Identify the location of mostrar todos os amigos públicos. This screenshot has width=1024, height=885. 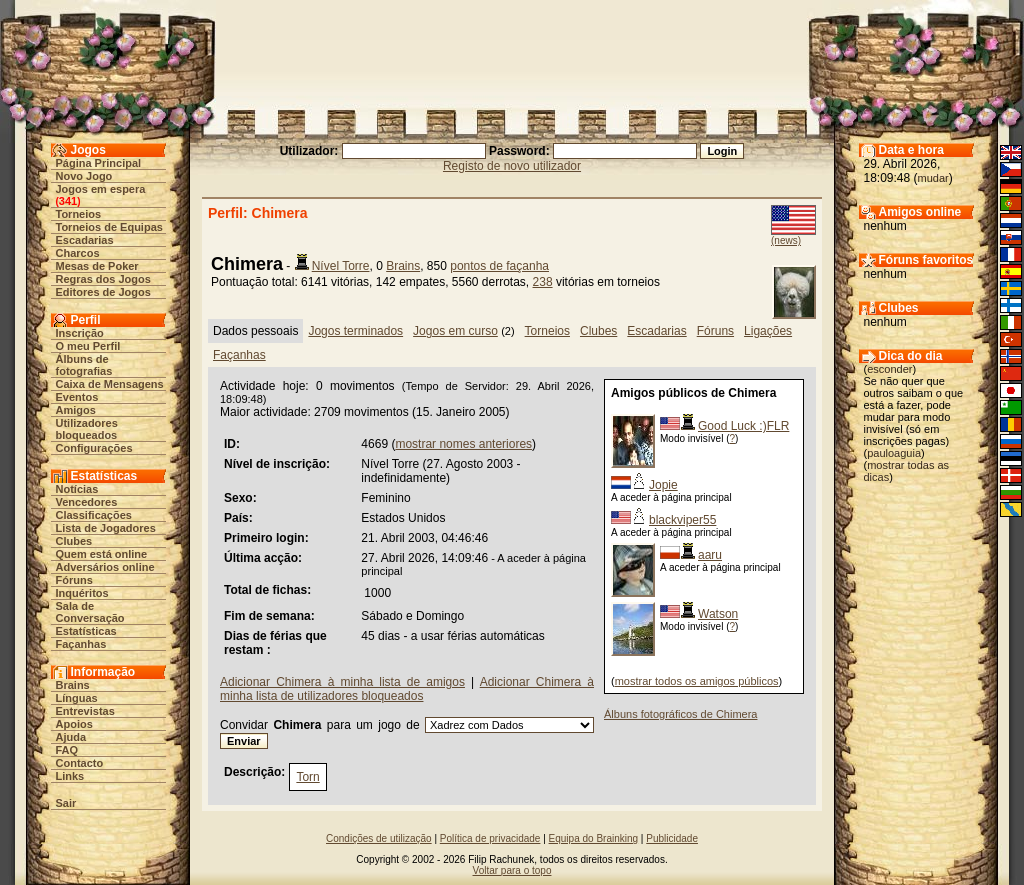
(697, 681).